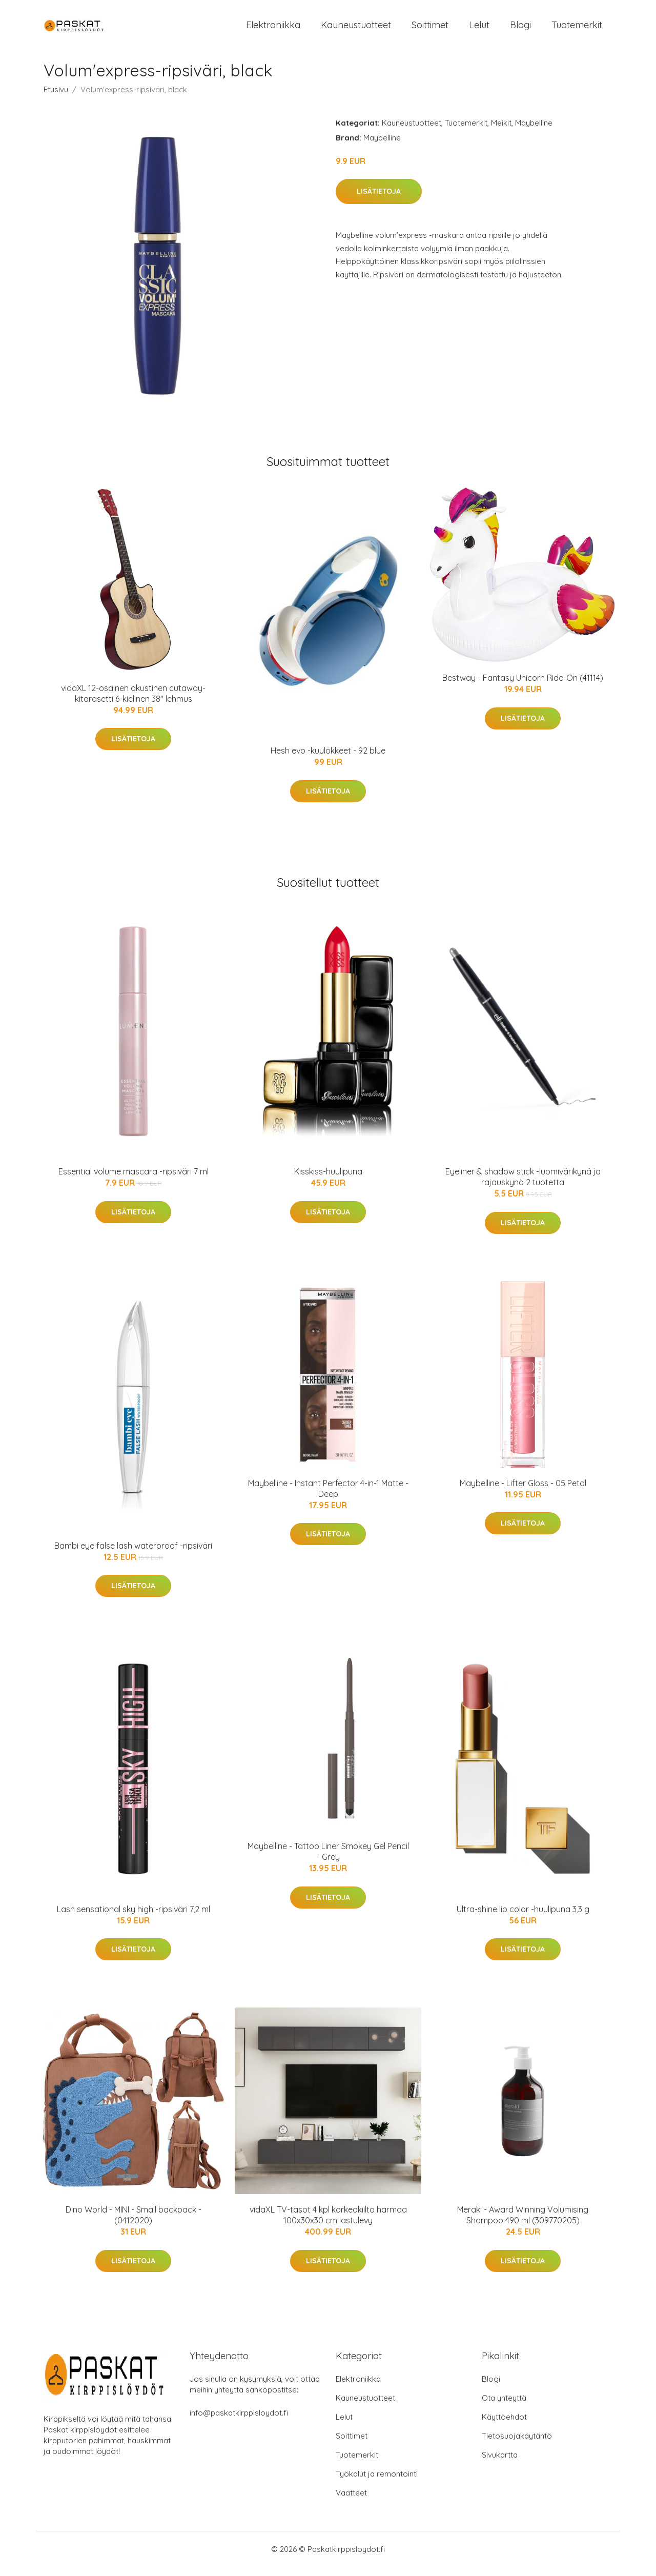  Describe the element at coordinates (430, 29) in the screenshot. I see `Soittimet` at that location.